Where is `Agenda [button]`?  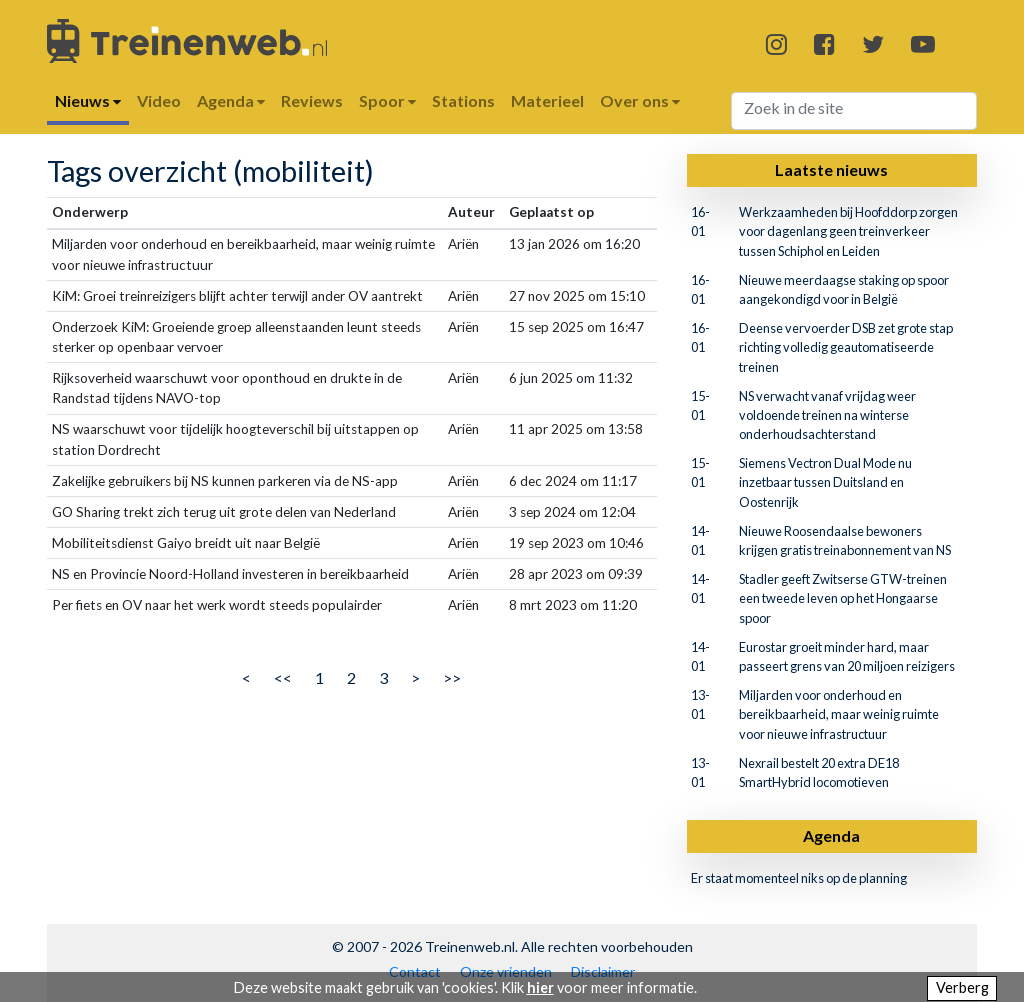
Agenda [button] is located at coordinates (231, 100).